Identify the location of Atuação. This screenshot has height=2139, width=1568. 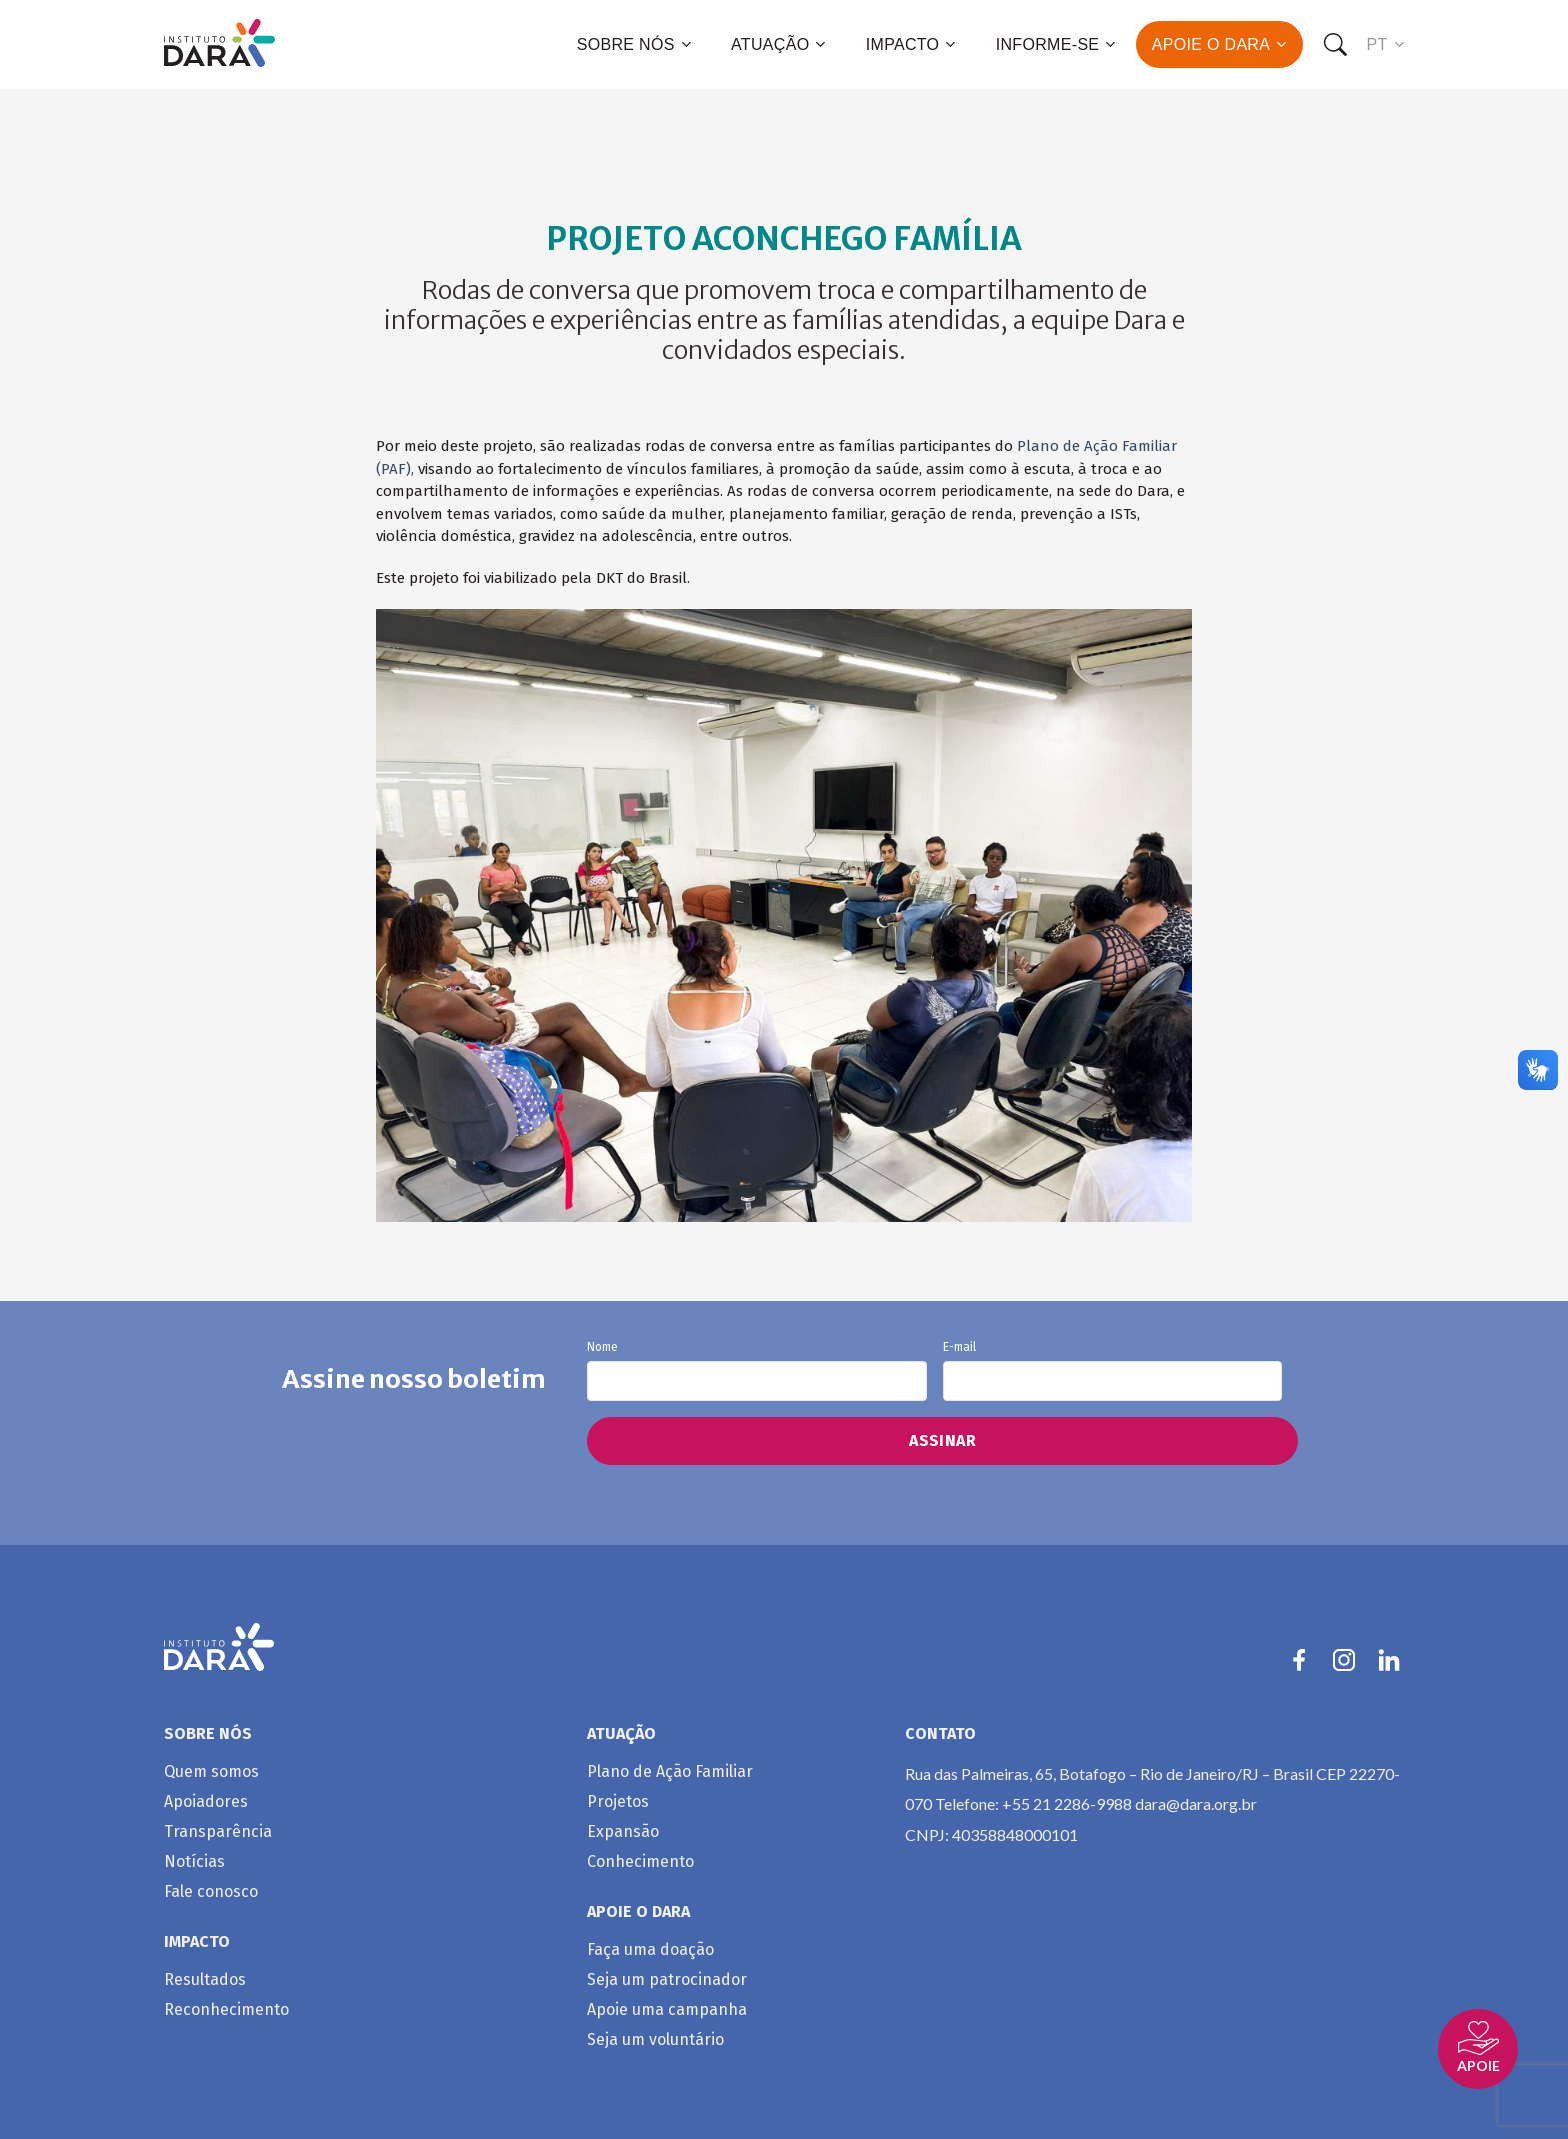
(778, 44).